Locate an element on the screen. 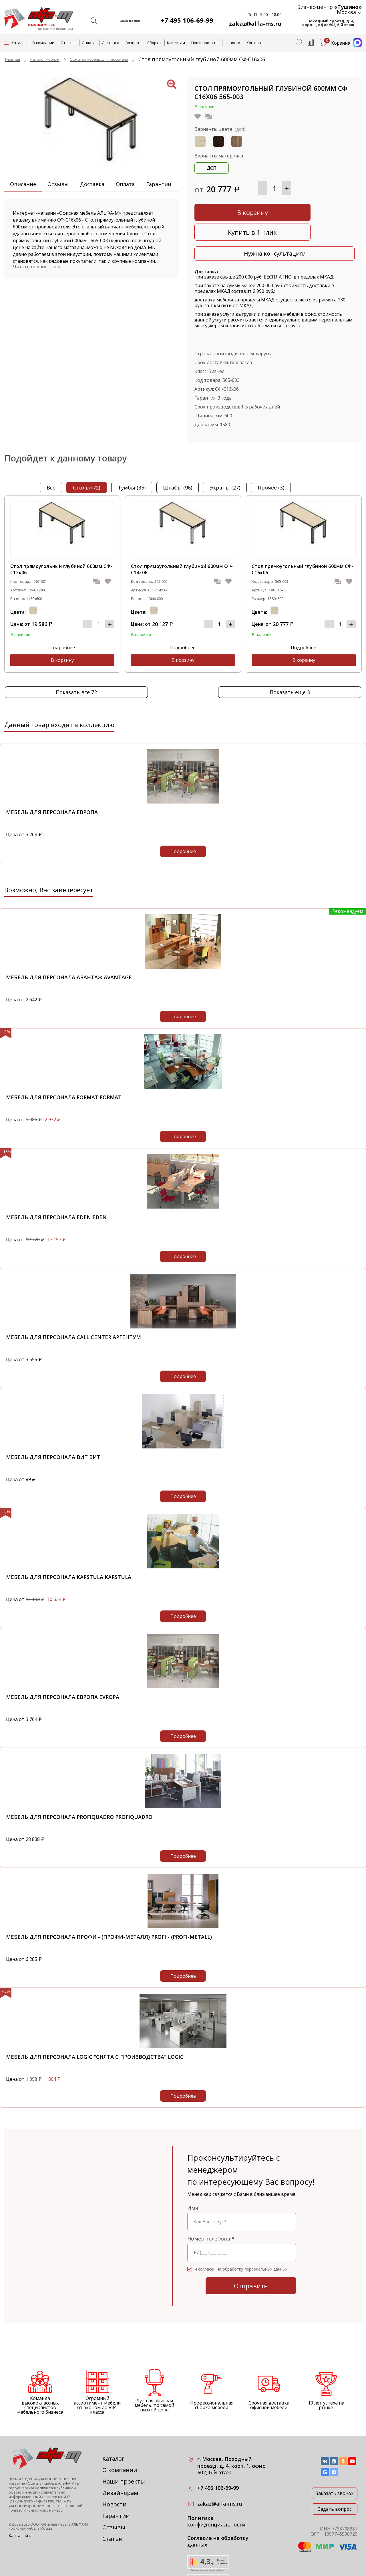  Каталог is located at coordinates (113, 2423).